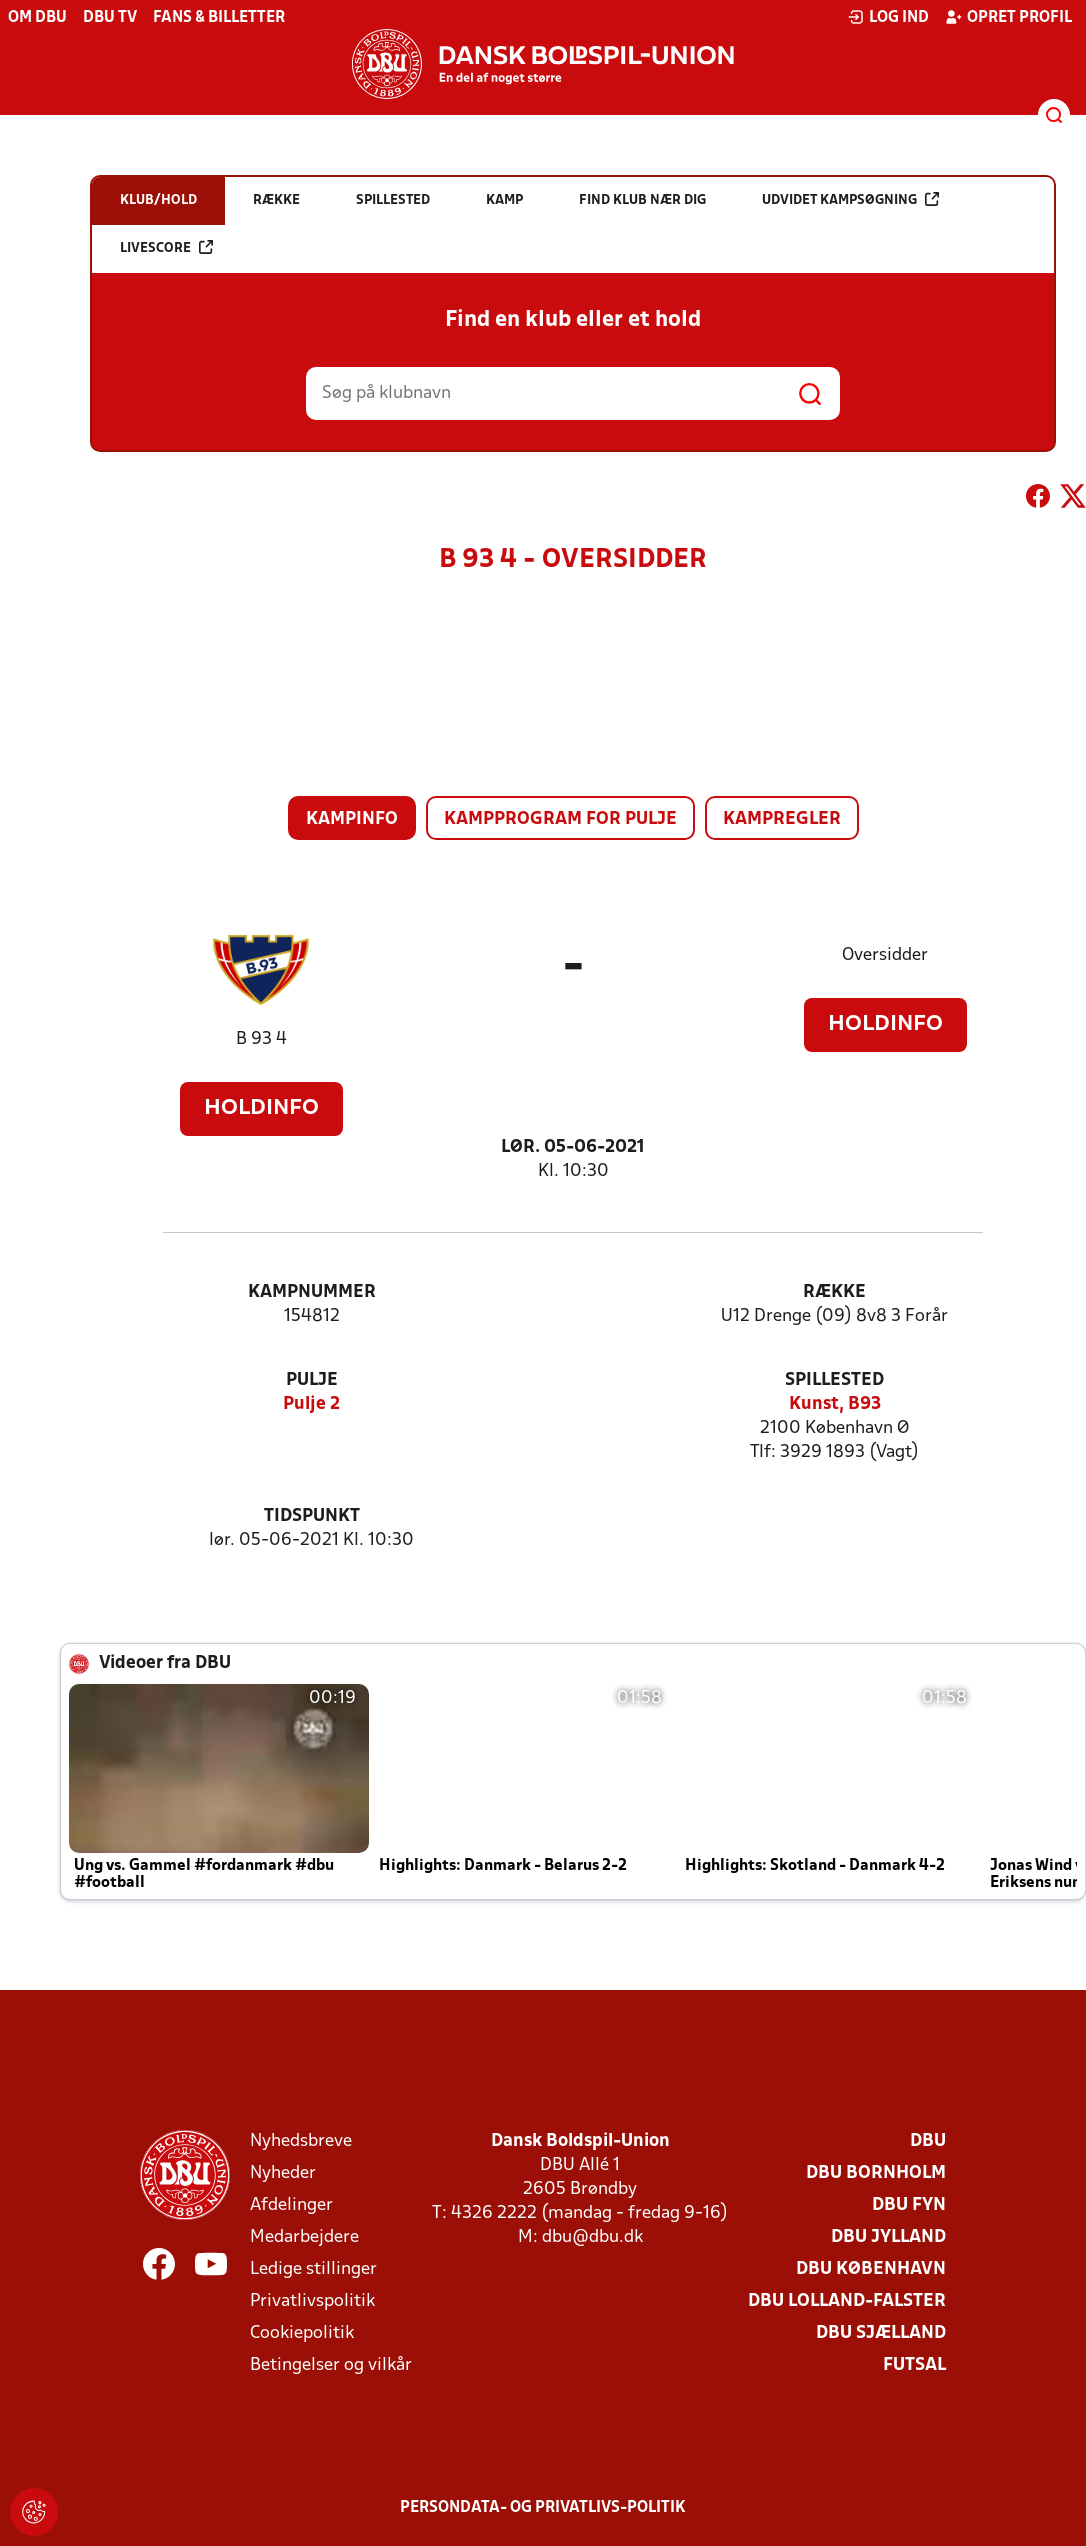 Image resolution: width=1086 pixels, height=2546 pixels. What do you see at coordinates (37, 18) in the screenshot?
I see `Om DBU` at bounding box center [37, 18].